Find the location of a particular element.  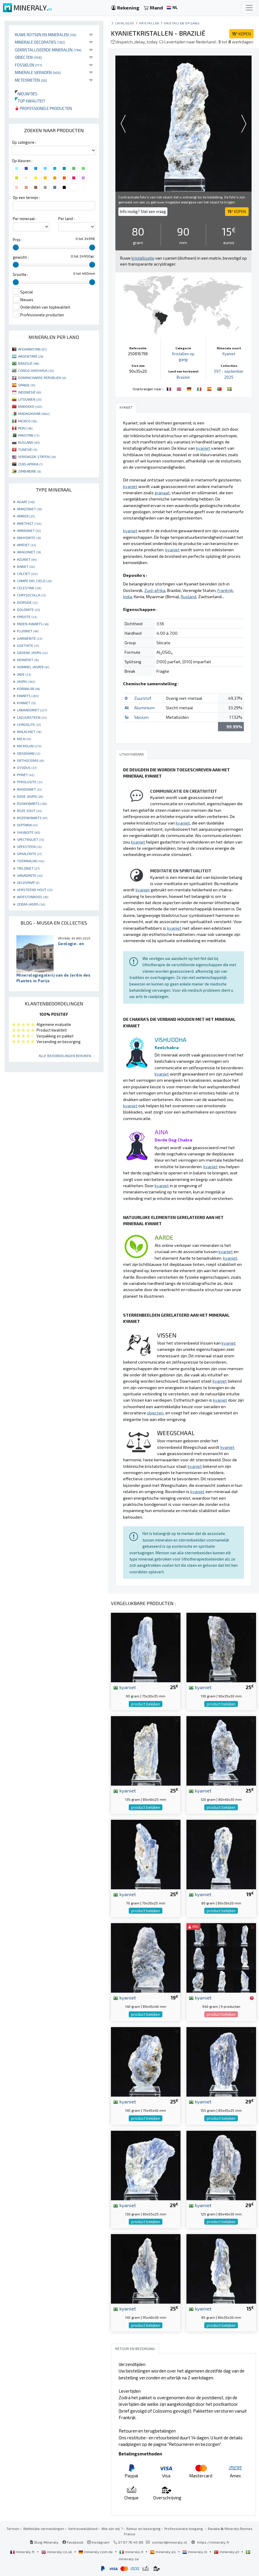

Wettelijke vermeldingen is located at coordinates (43, 2528).